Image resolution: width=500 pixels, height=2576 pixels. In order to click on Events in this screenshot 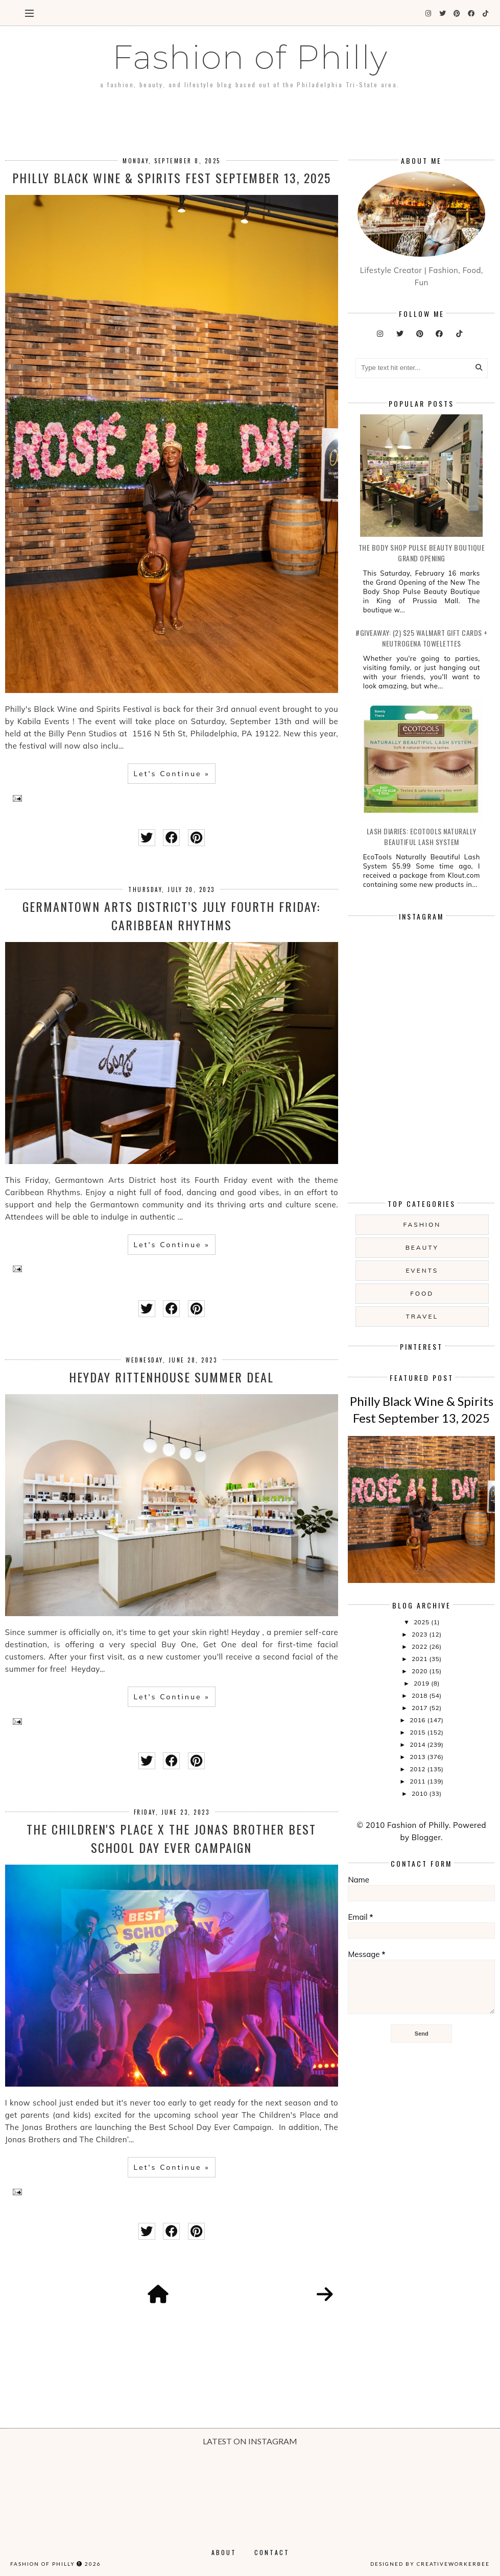, I will do `click(422, 1270)`.